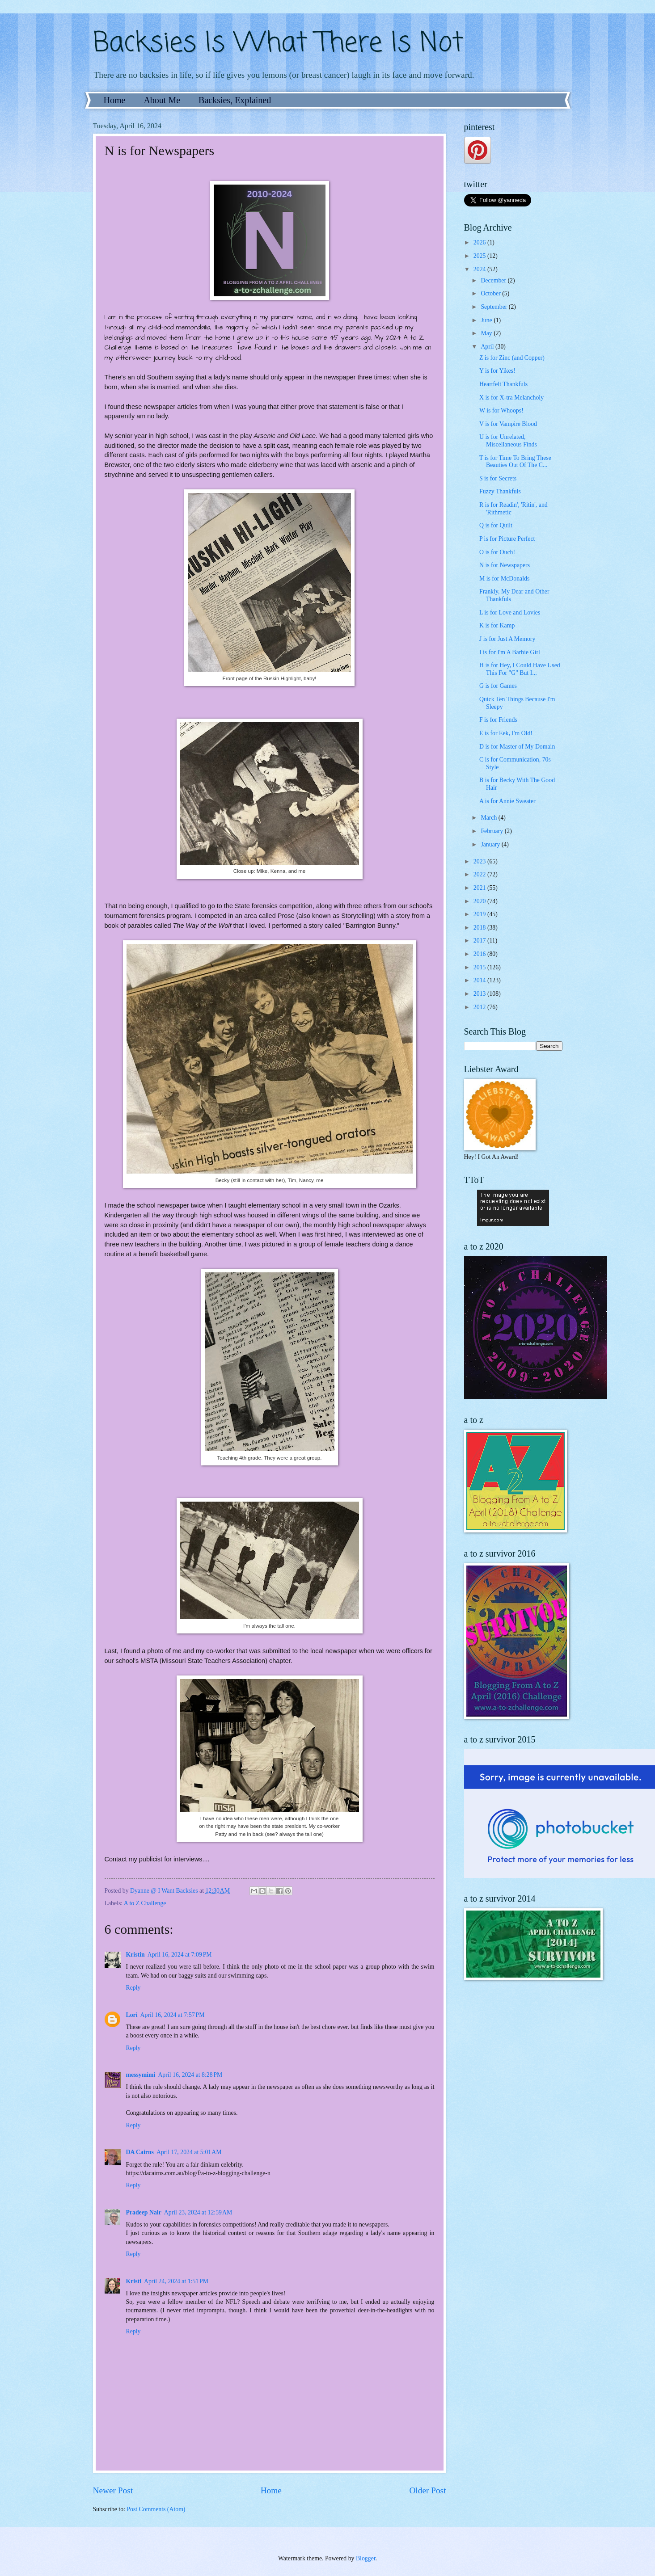 The height and width of the screenshot is (2576, 655). Describe the element at coordinates (497, 370) in the screenshot. I see `Y is for Yikes!` at that location.